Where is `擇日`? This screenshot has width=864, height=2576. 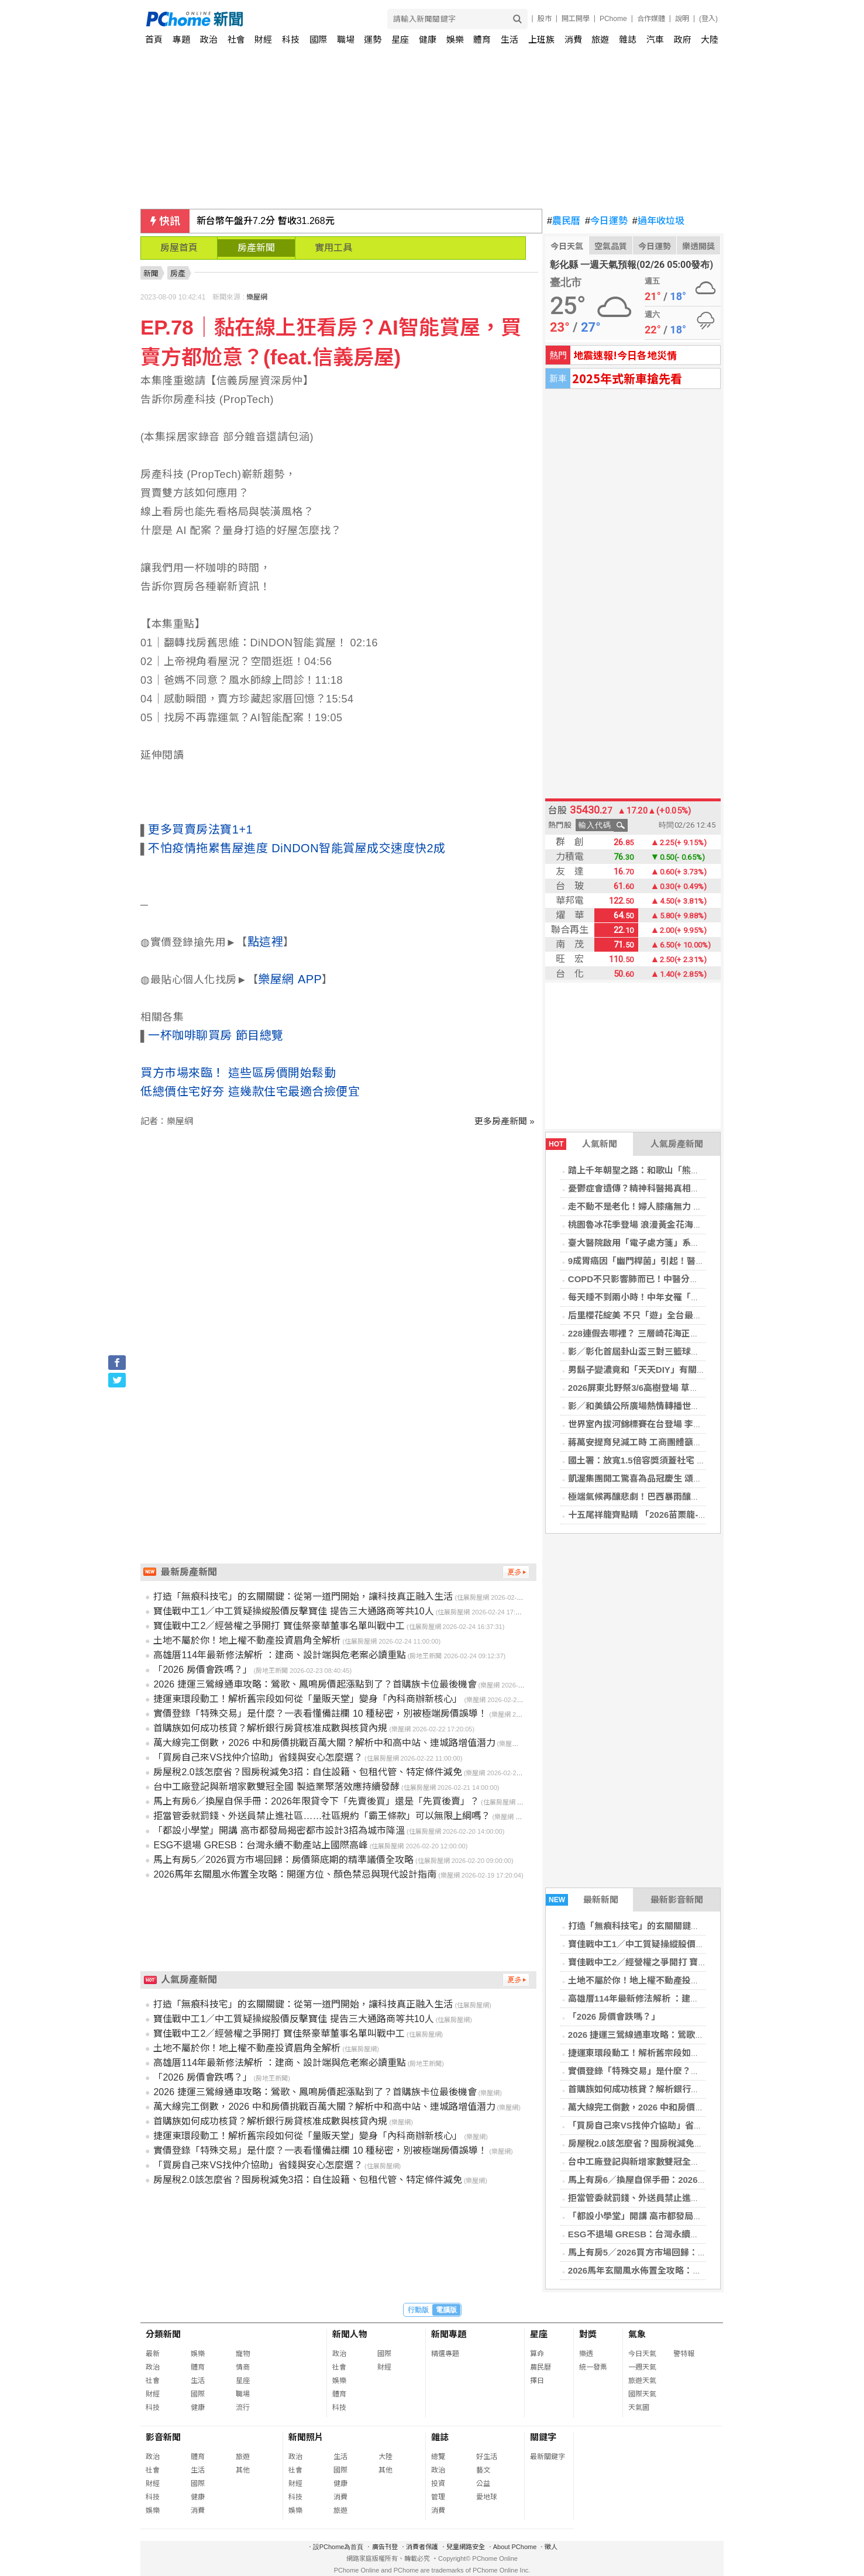 擇日 is located at coordinates (537, 2381).